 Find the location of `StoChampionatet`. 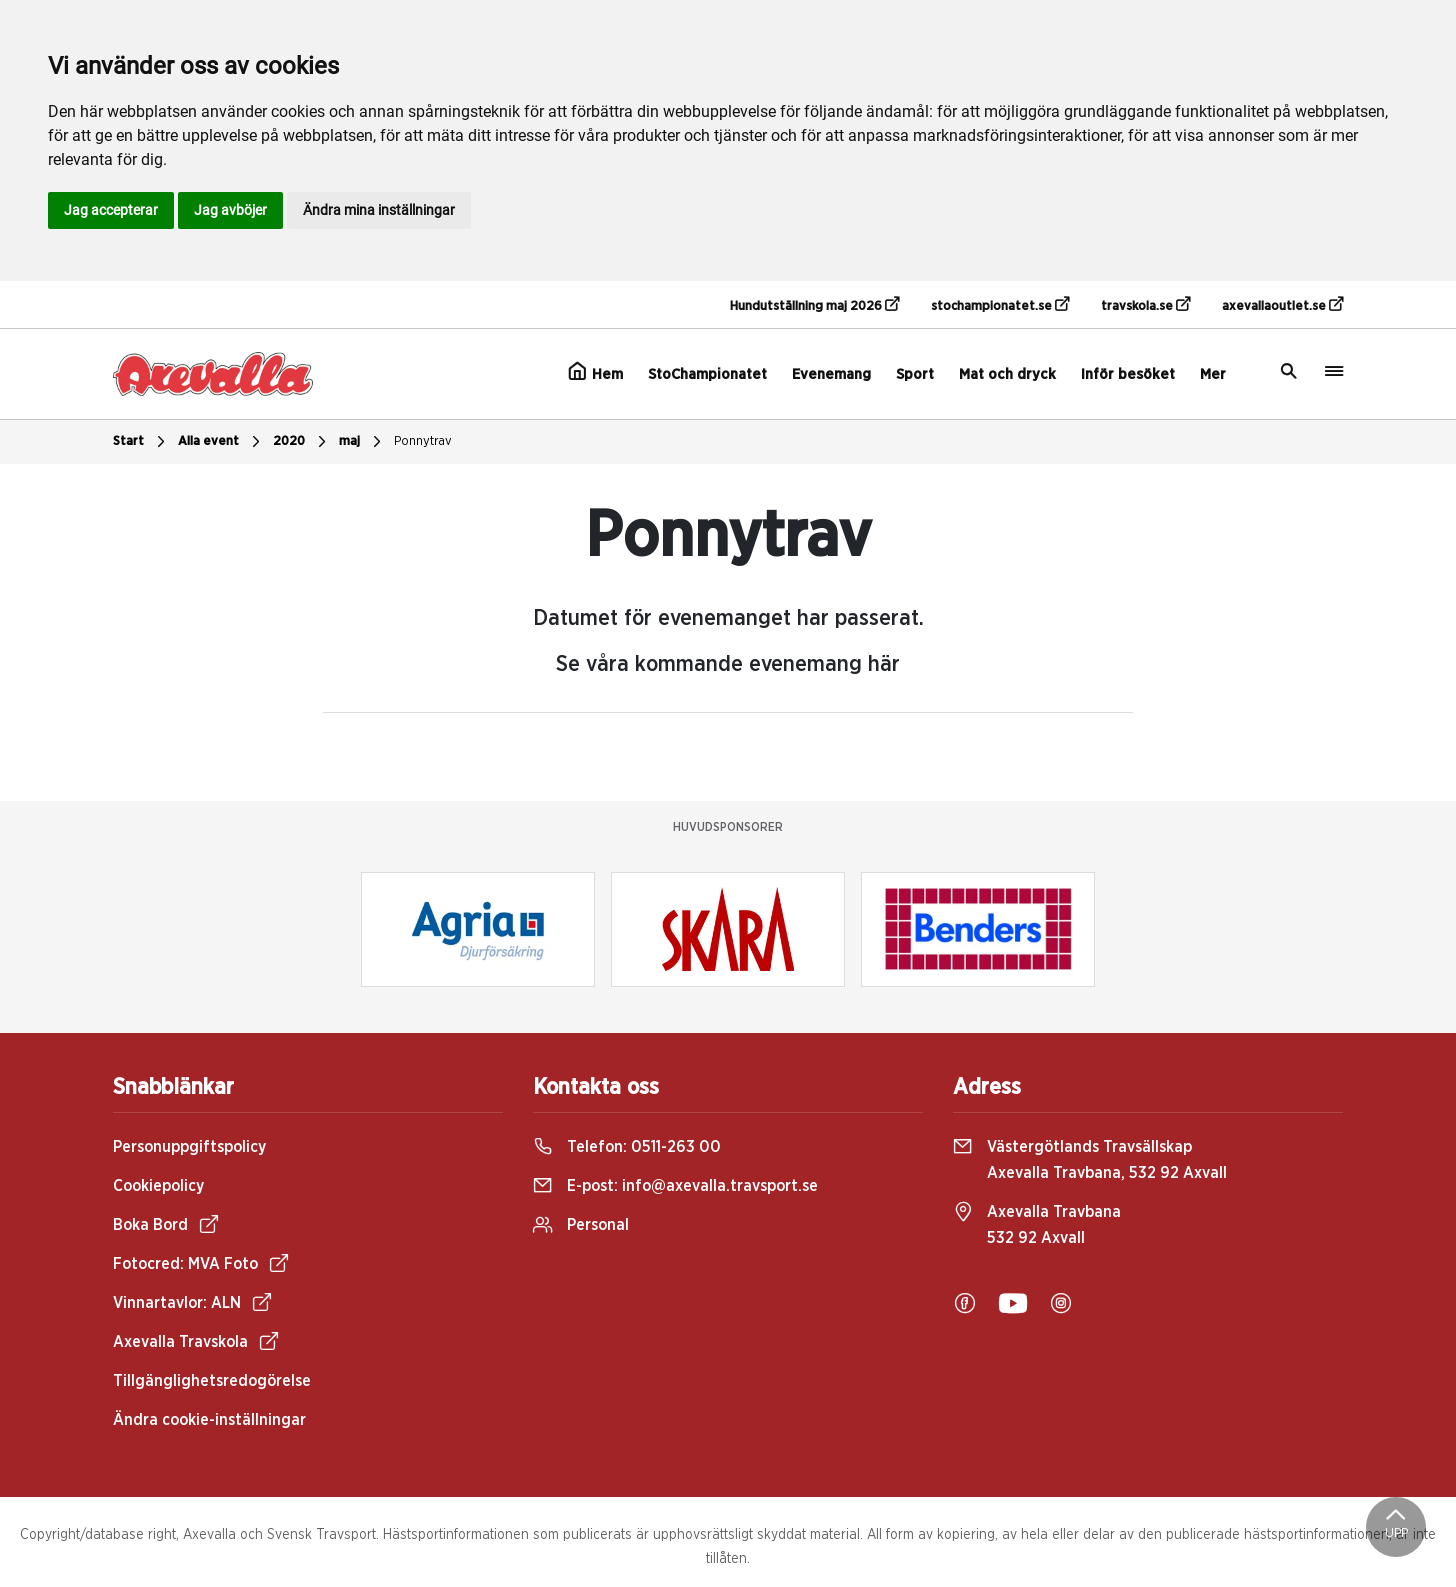

StoChampionatet is located at coordinates (707, 374).